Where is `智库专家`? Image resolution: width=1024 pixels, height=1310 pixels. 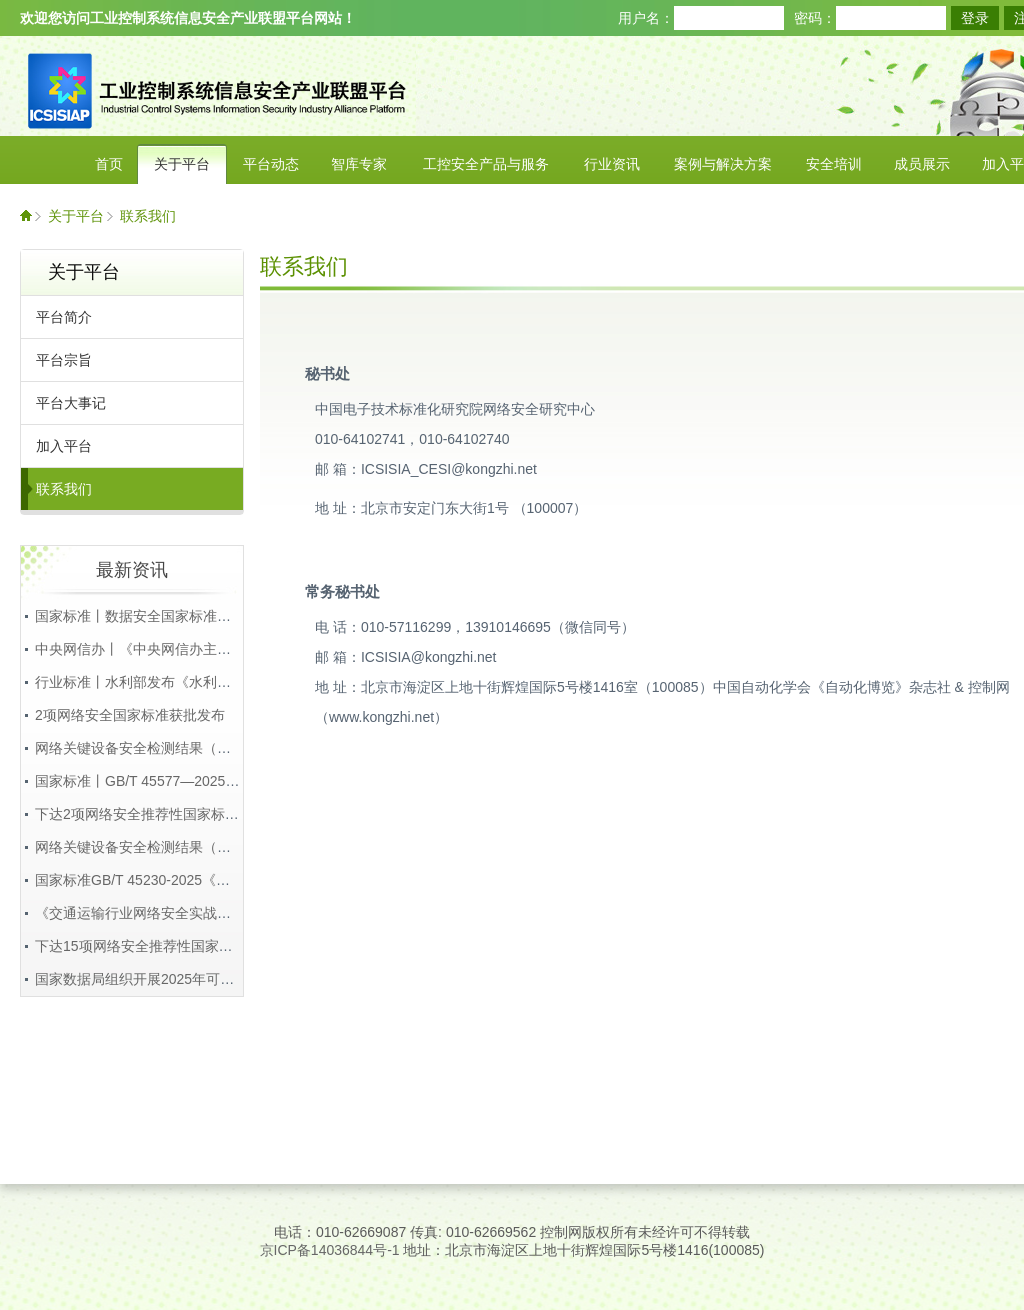
智库专家 is located at coordinates (359, 164).